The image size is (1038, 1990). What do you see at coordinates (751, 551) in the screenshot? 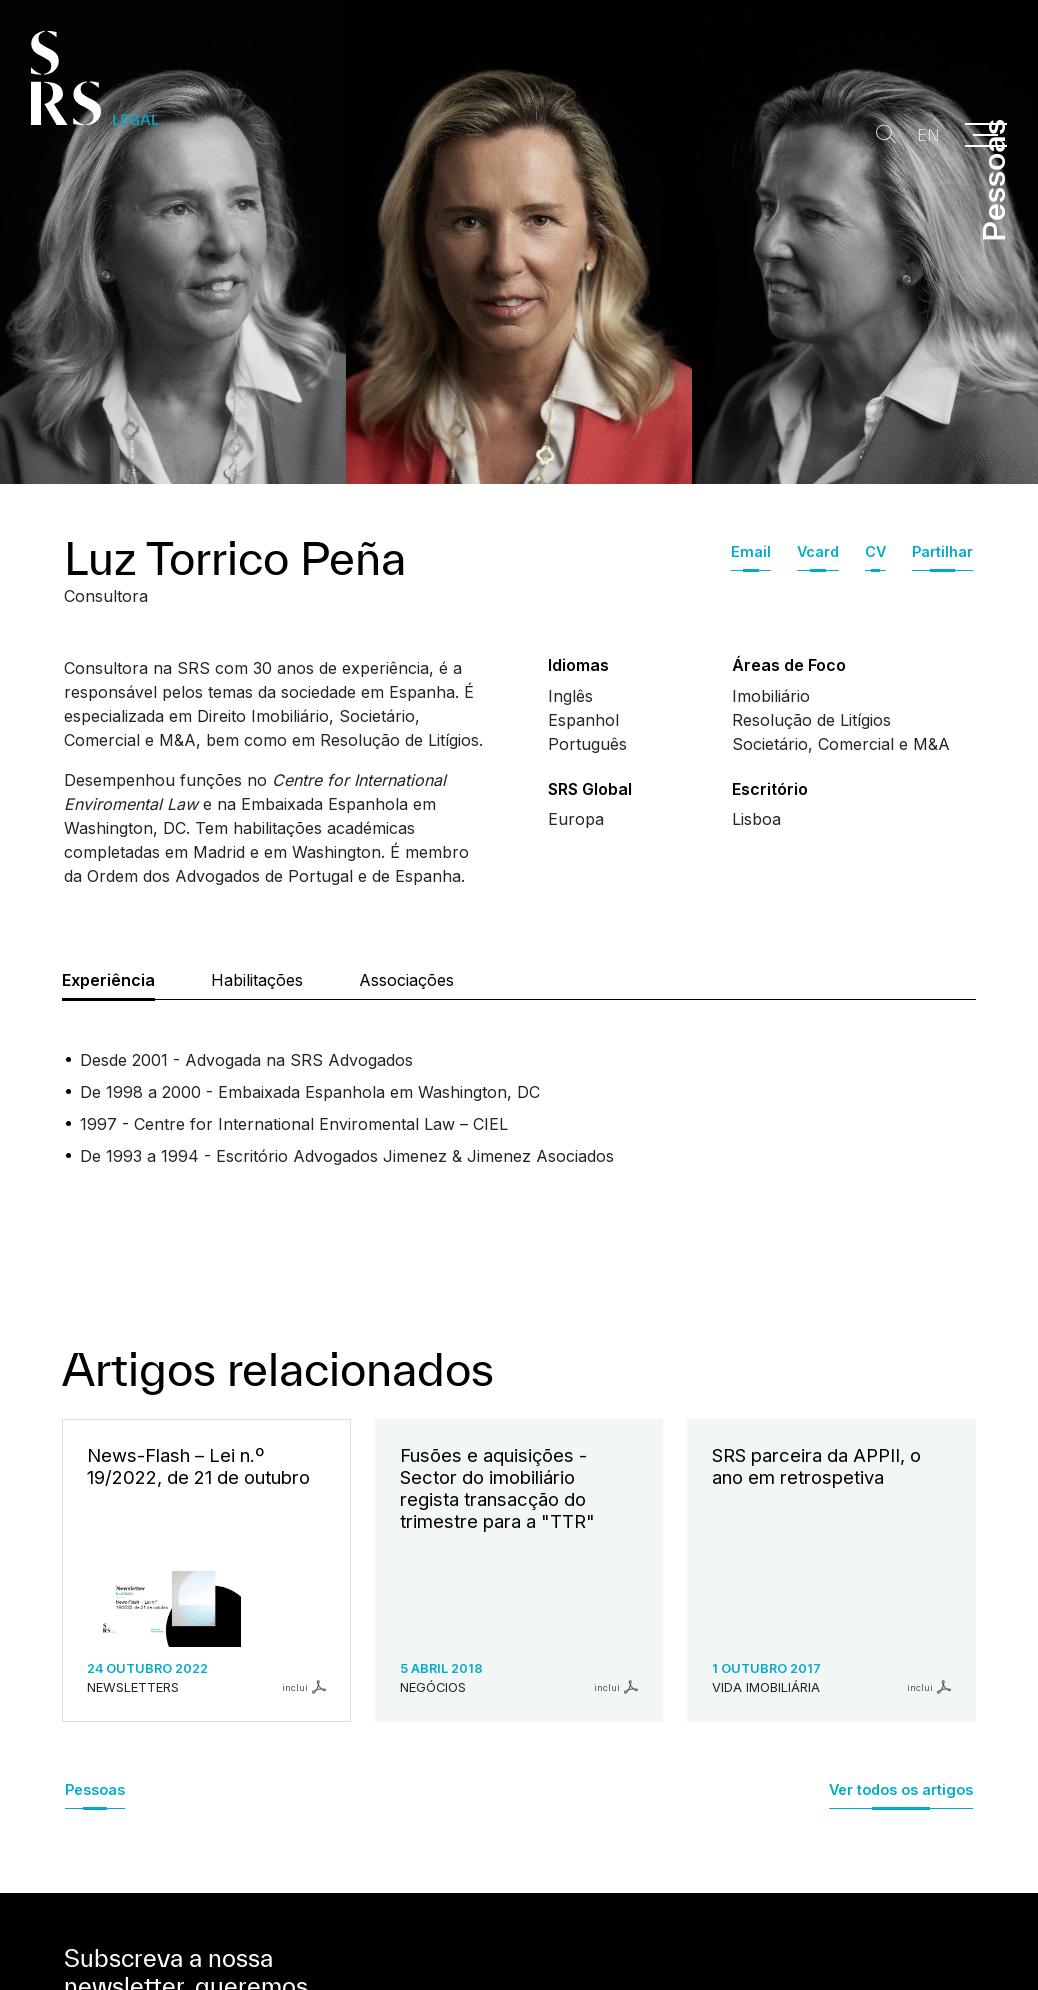
I see `Email` at bounding box center [751, 551].